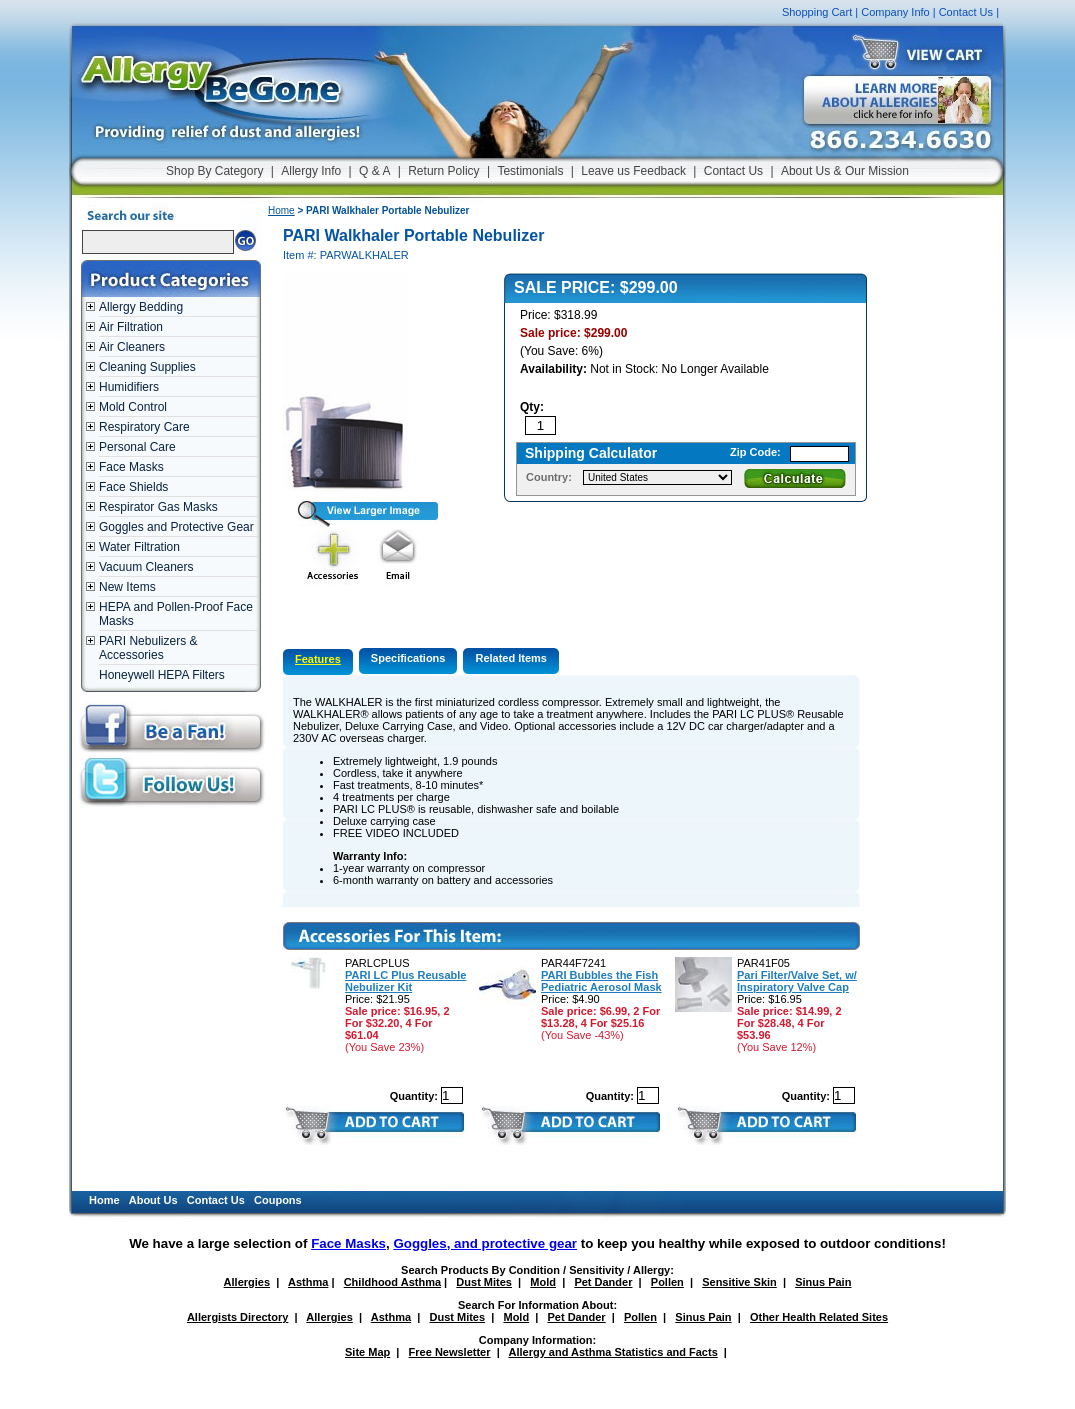 The height and width of the screenshot is (1409, 1075). I want to click on Air Filtration, so click(131, 327).